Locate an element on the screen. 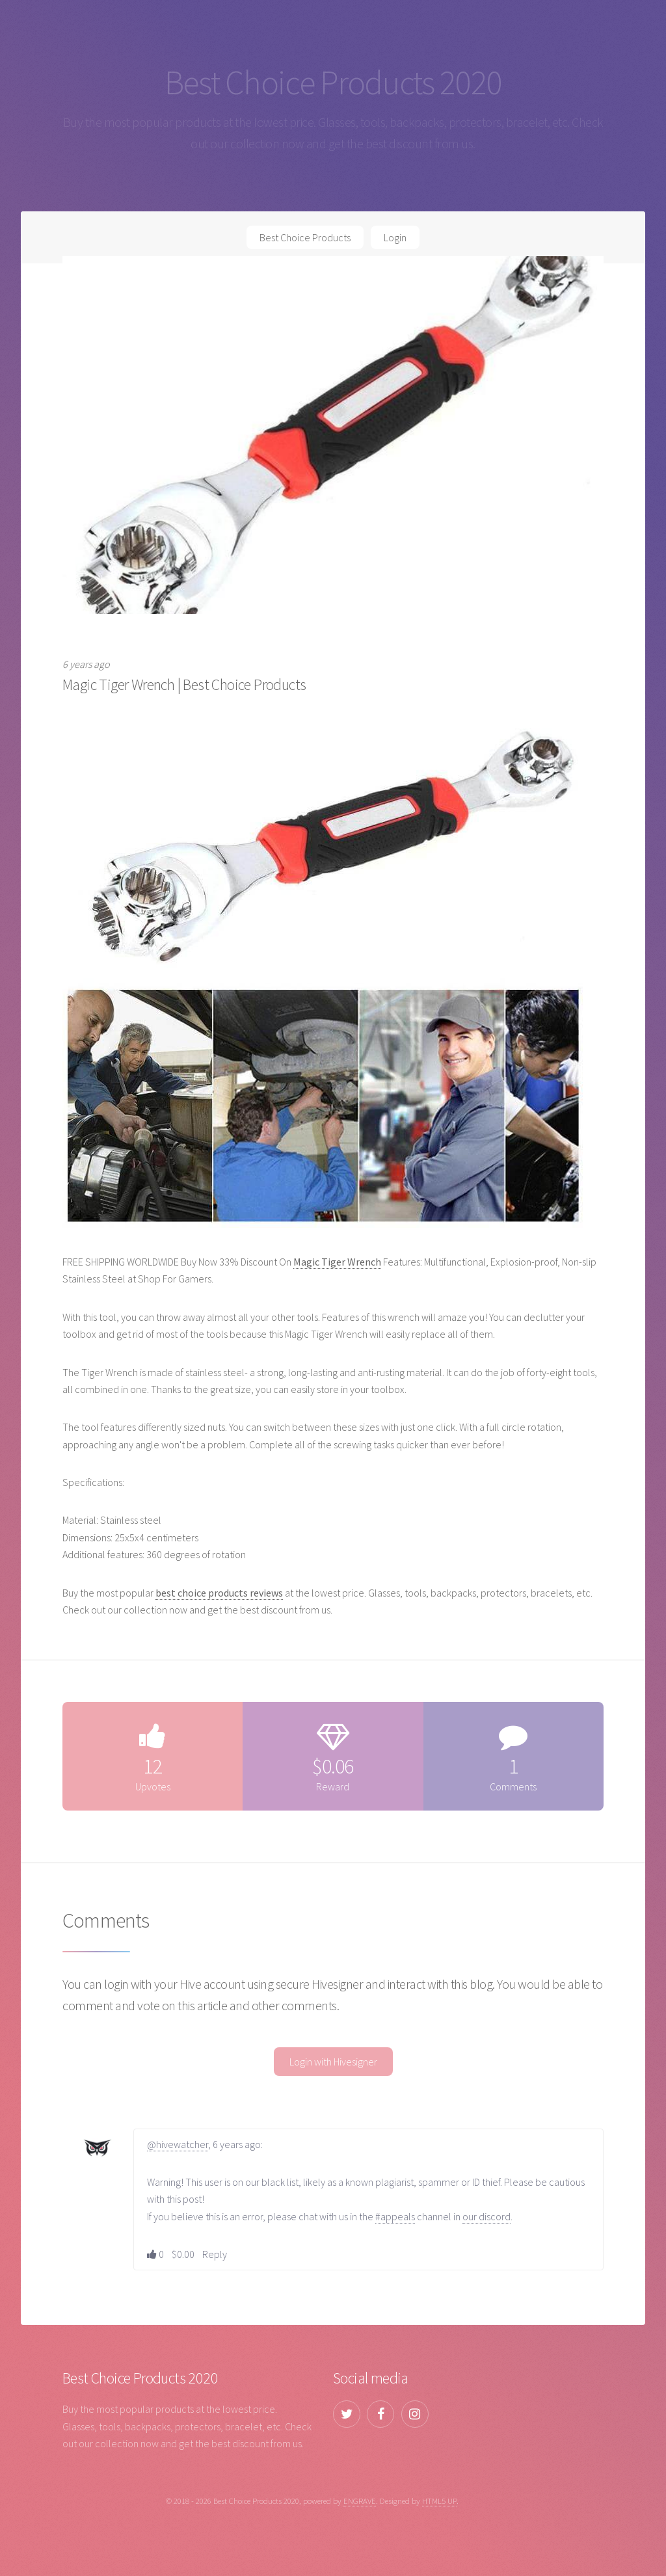 The image size is (666, 2576). our discord is located at coordinates (486, 2216).